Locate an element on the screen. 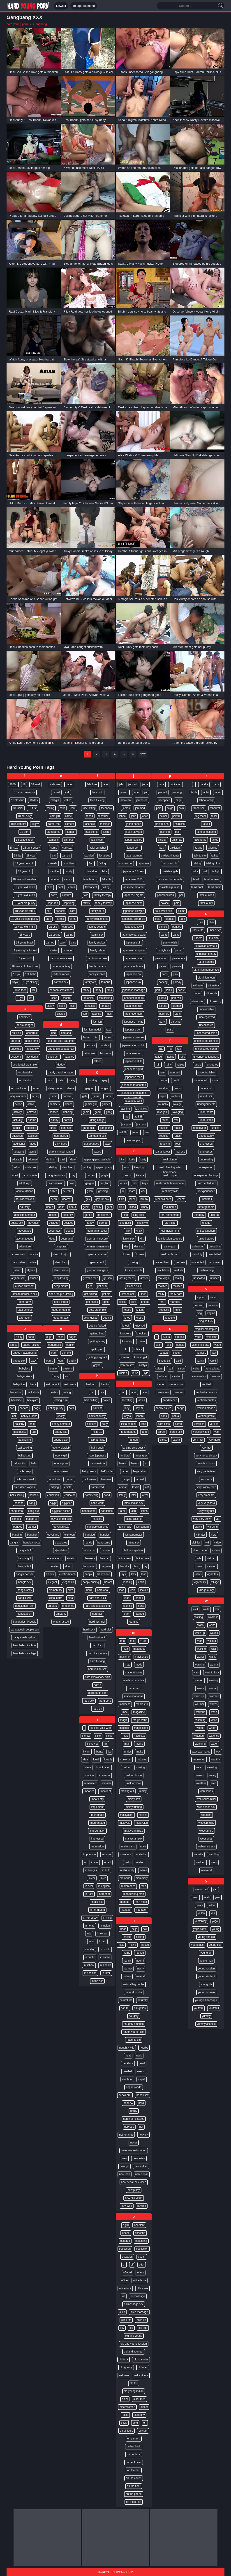  reading is located at coordinates (163, 1135).